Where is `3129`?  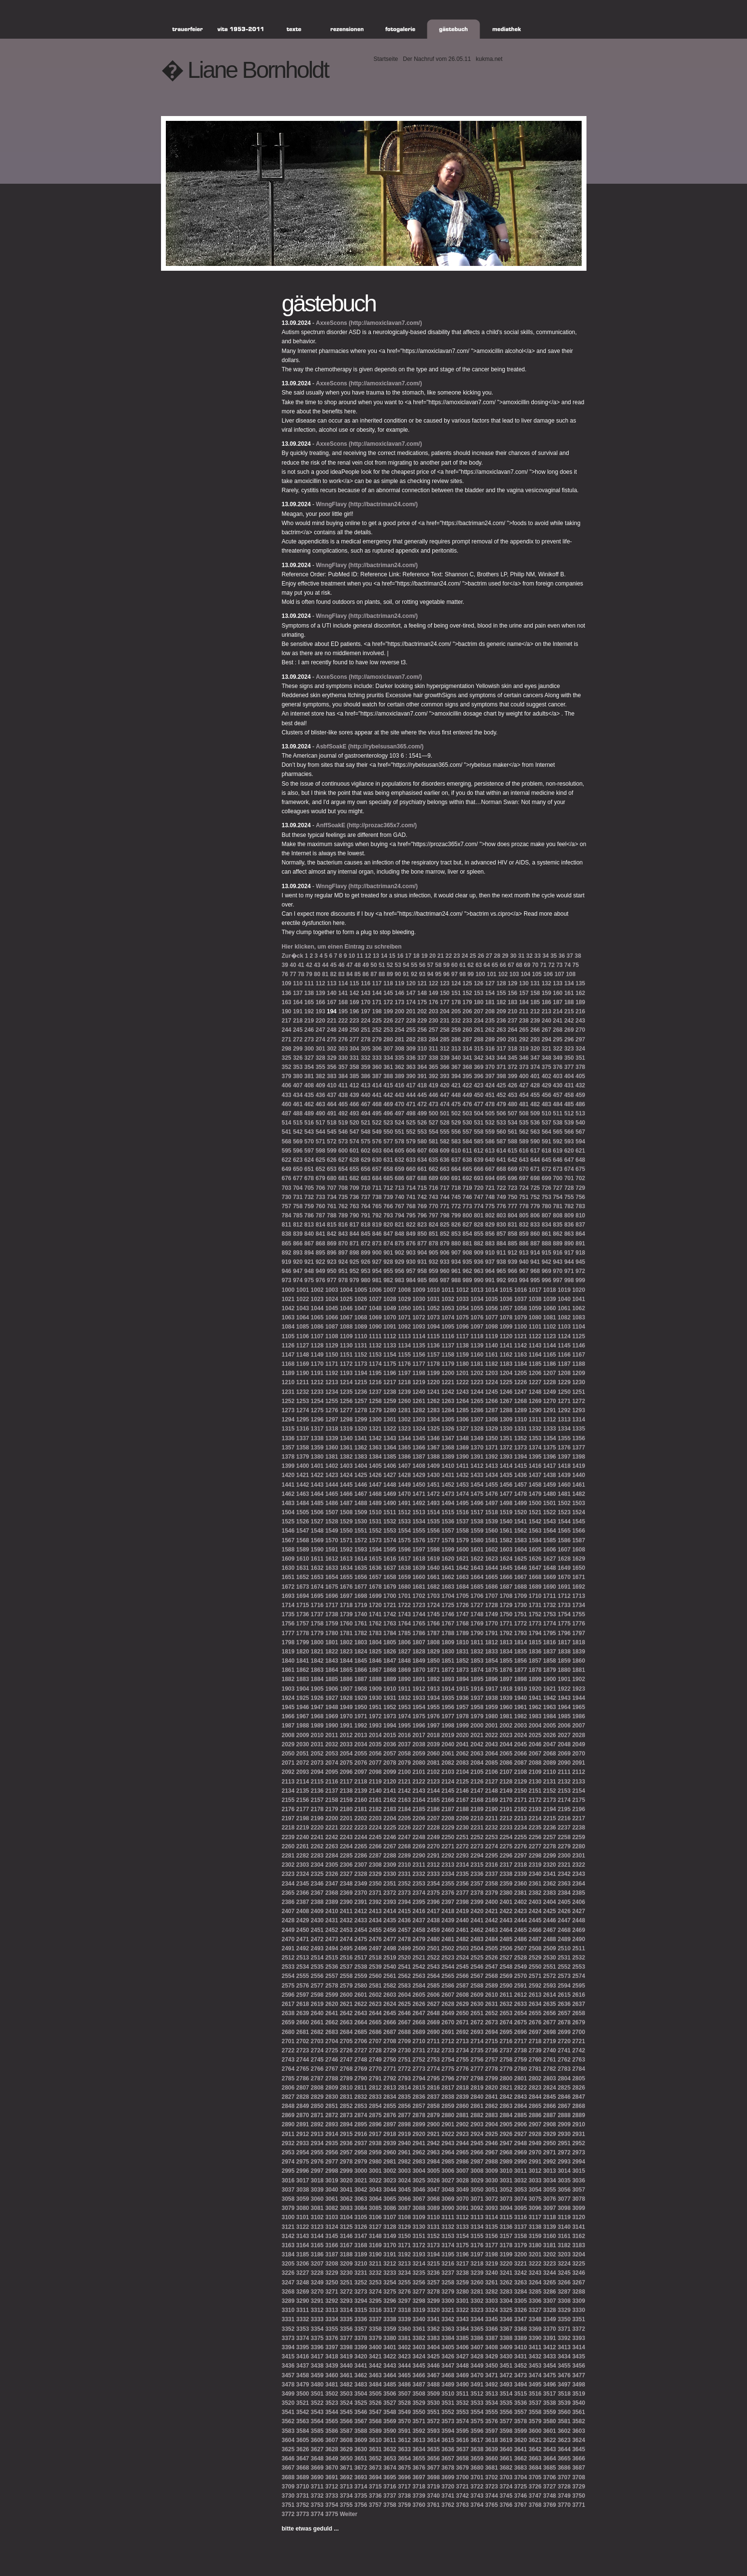
3129 is located at coordinates (404, 2227).